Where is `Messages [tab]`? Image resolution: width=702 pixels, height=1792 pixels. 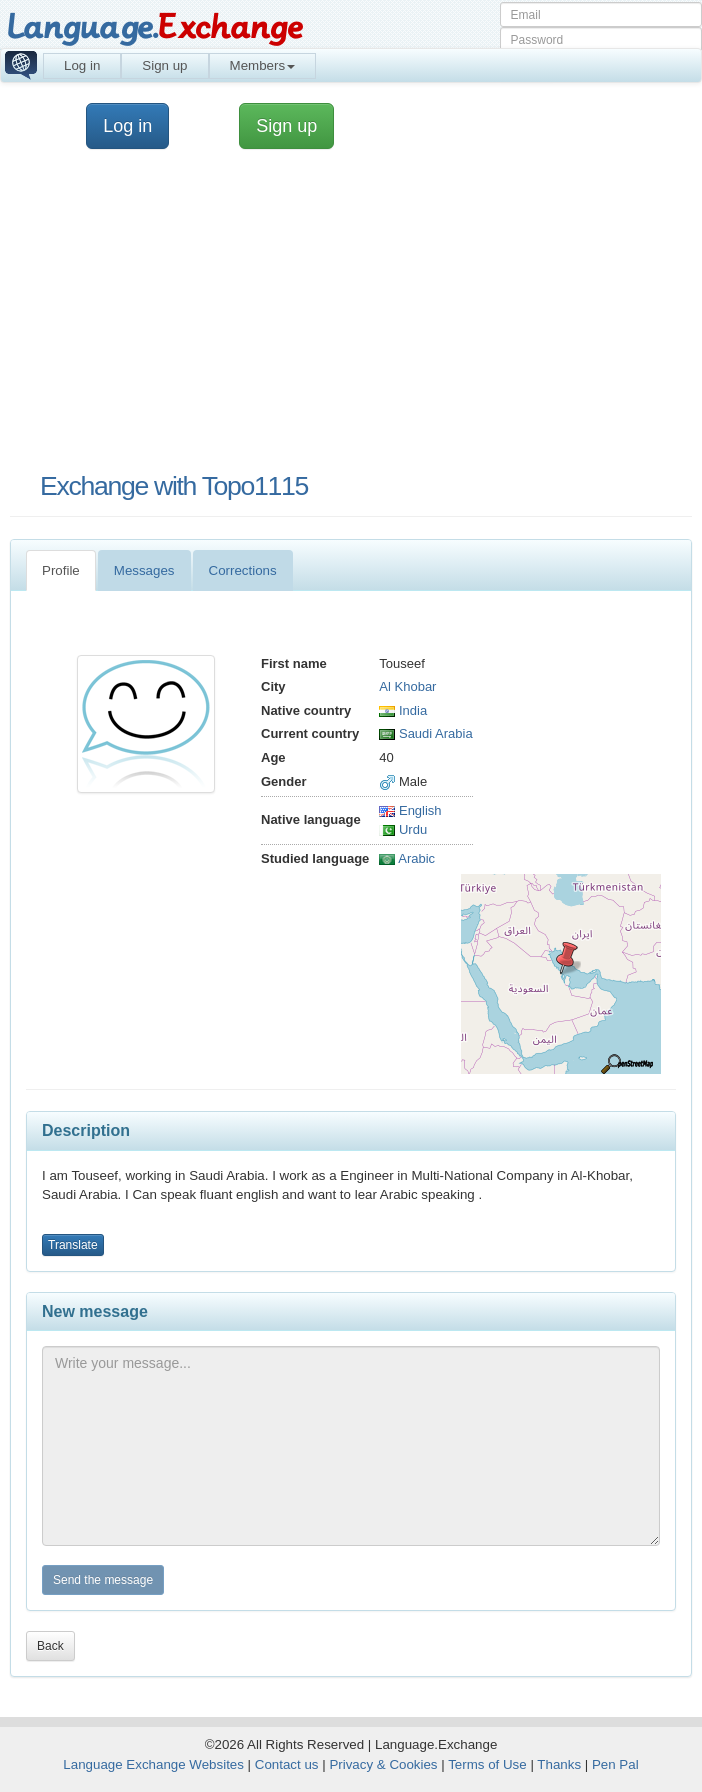 Messages [tab] is located at coordinates (144, 570).